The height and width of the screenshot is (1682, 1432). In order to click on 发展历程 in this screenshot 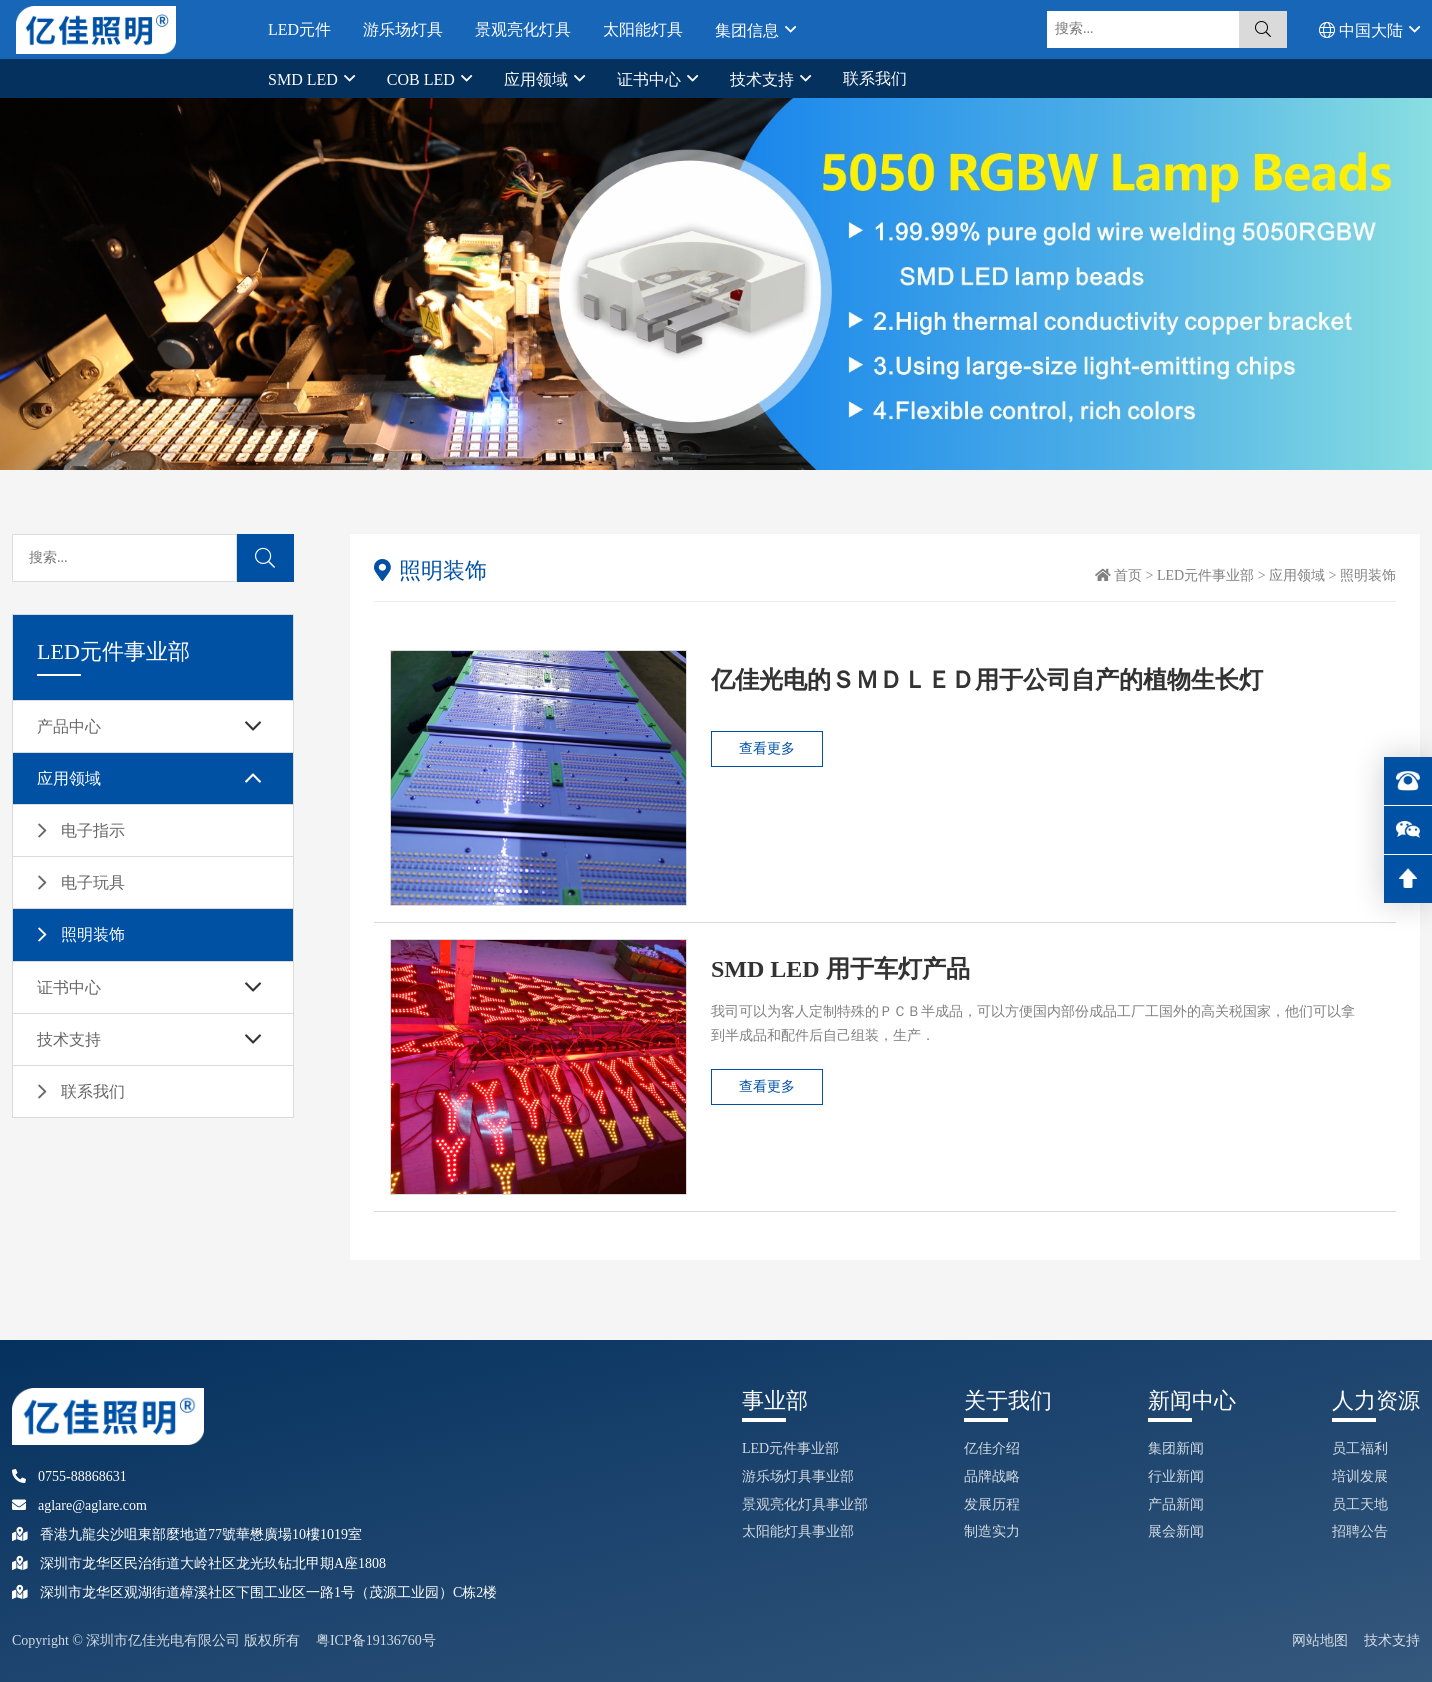, I will do `click(992, 1504)`.